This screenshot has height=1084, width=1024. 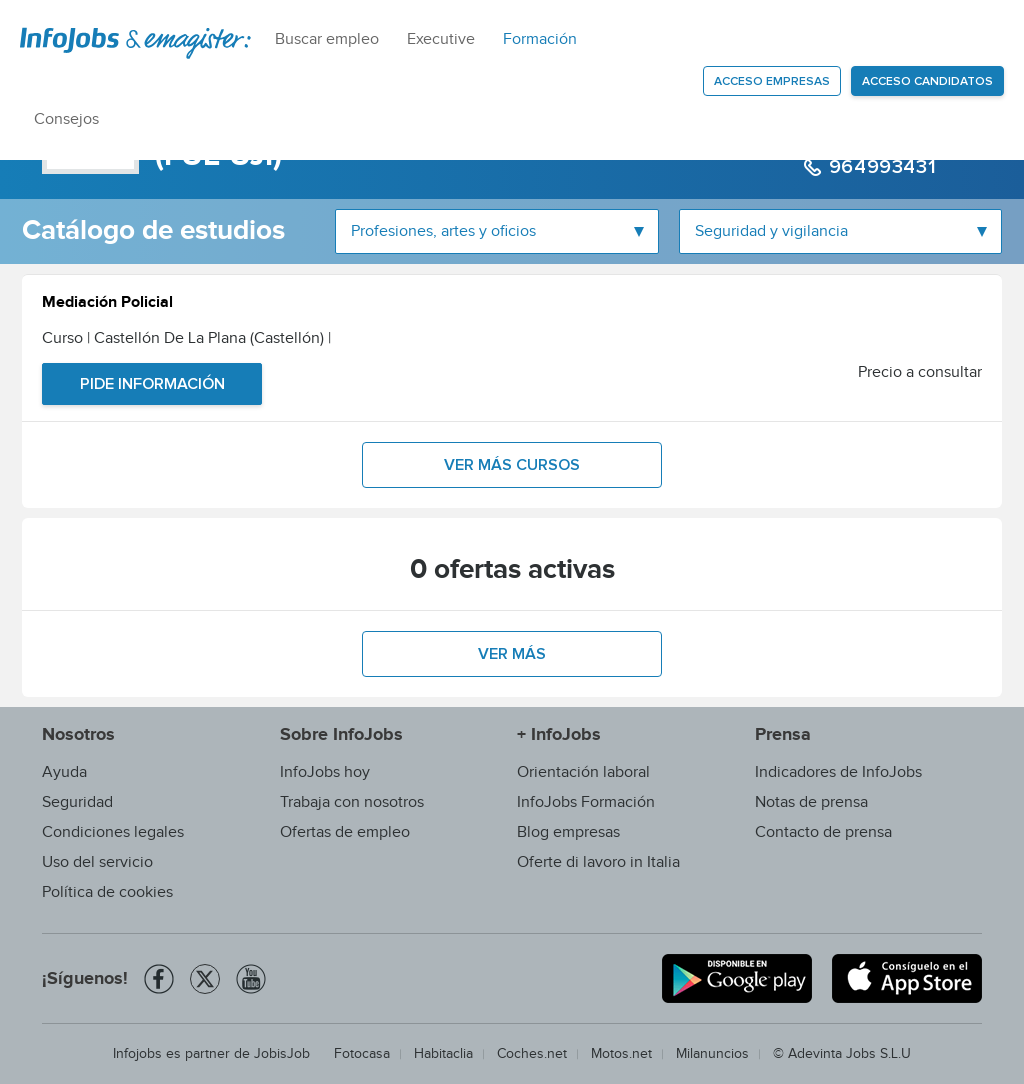 What do you see at coordinates (568, 832) in the screenshot?
I see `Blog empresas` at bounding box center [568, 832].